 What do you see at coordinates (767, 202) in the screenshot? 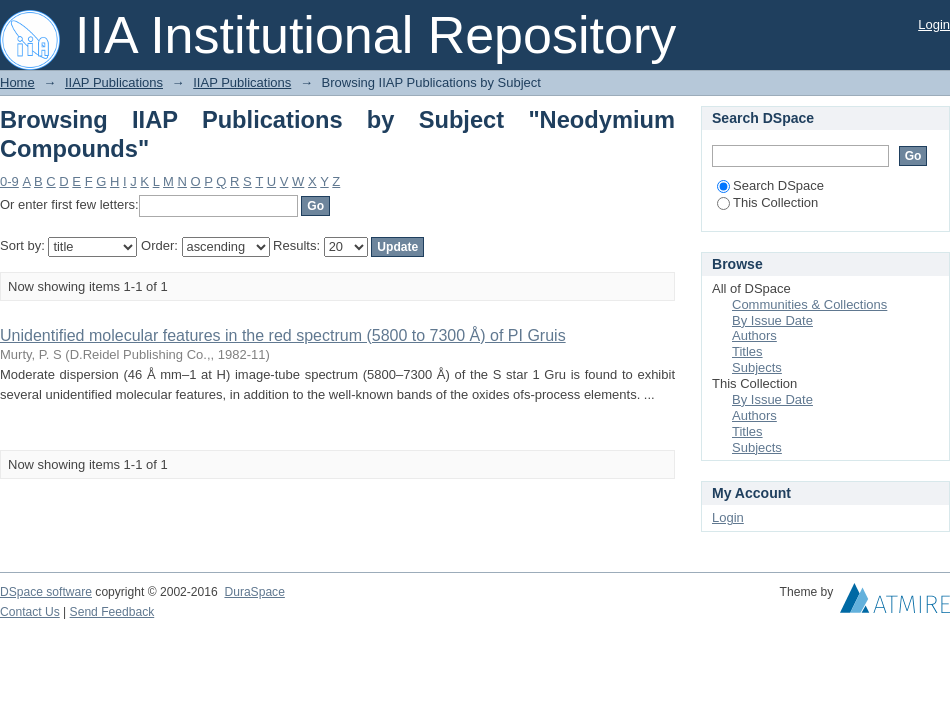
I see `This Collection` at bounding box center [767, 202].